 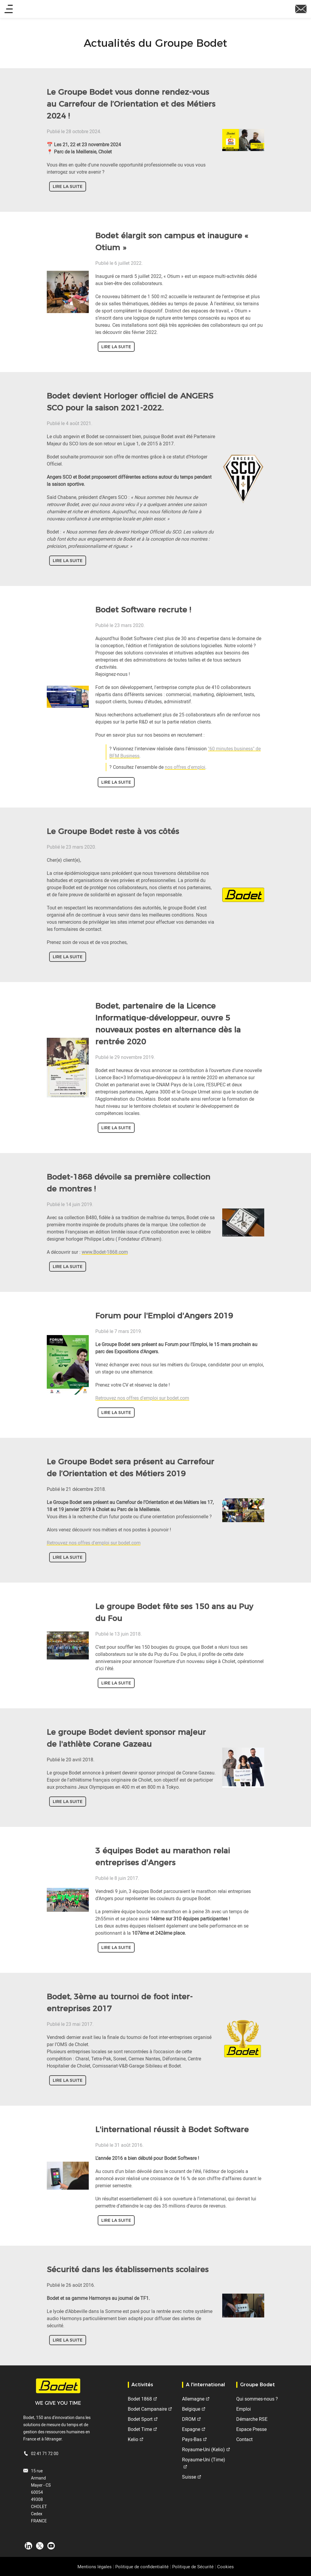 What do you see at coordinates (142, 2566) in the screenshot?
I see `Politique de confidentialité` at bounding box center [142, 2566].